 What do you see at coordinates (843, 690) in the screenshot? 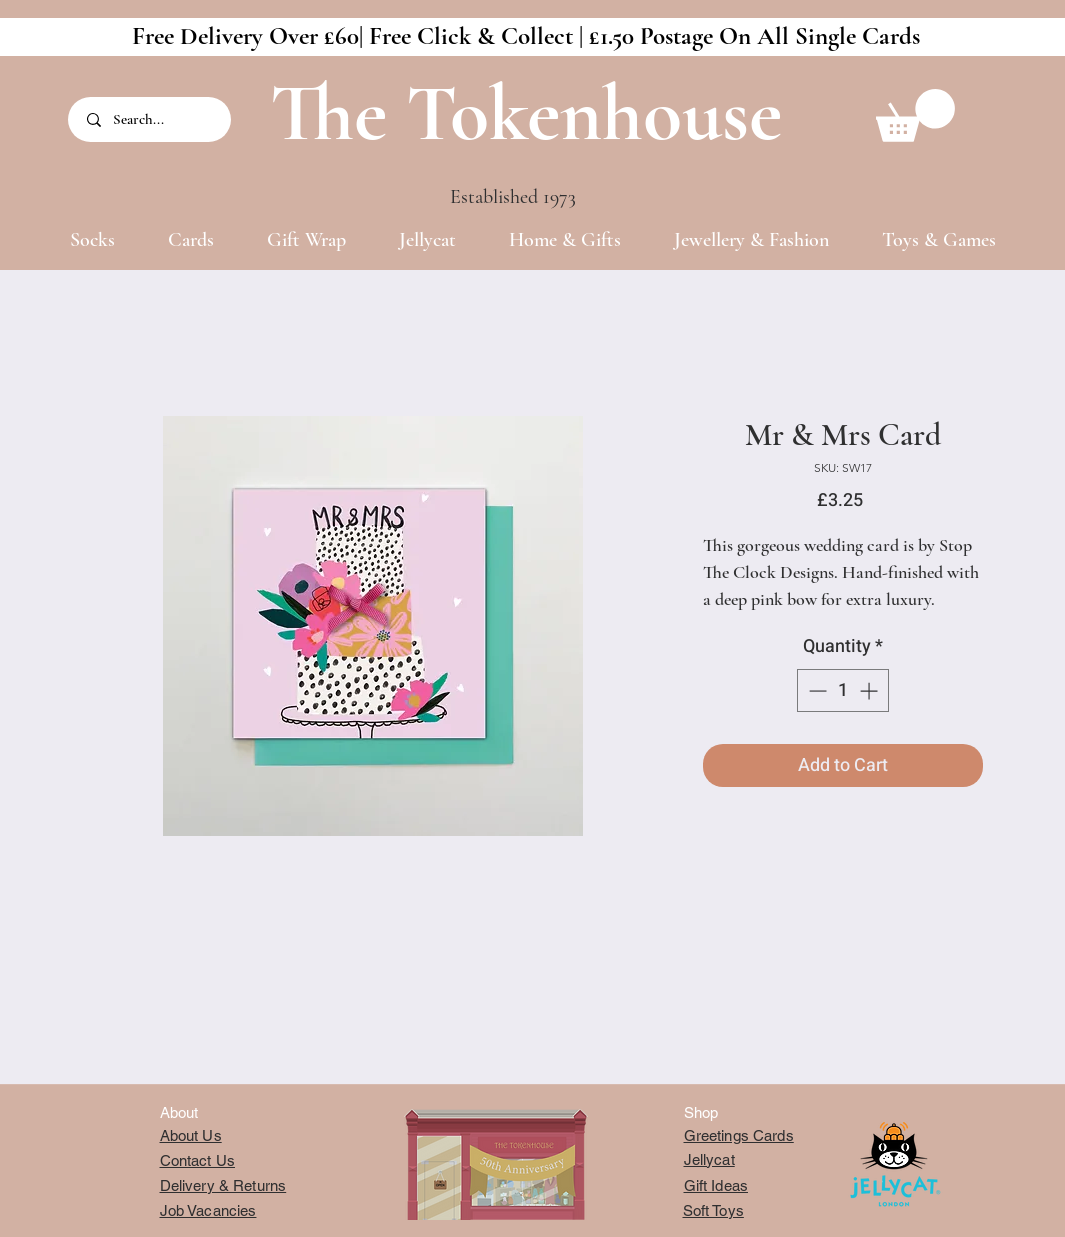
I see `[spinbutton]` at bounding box center [843, 690].